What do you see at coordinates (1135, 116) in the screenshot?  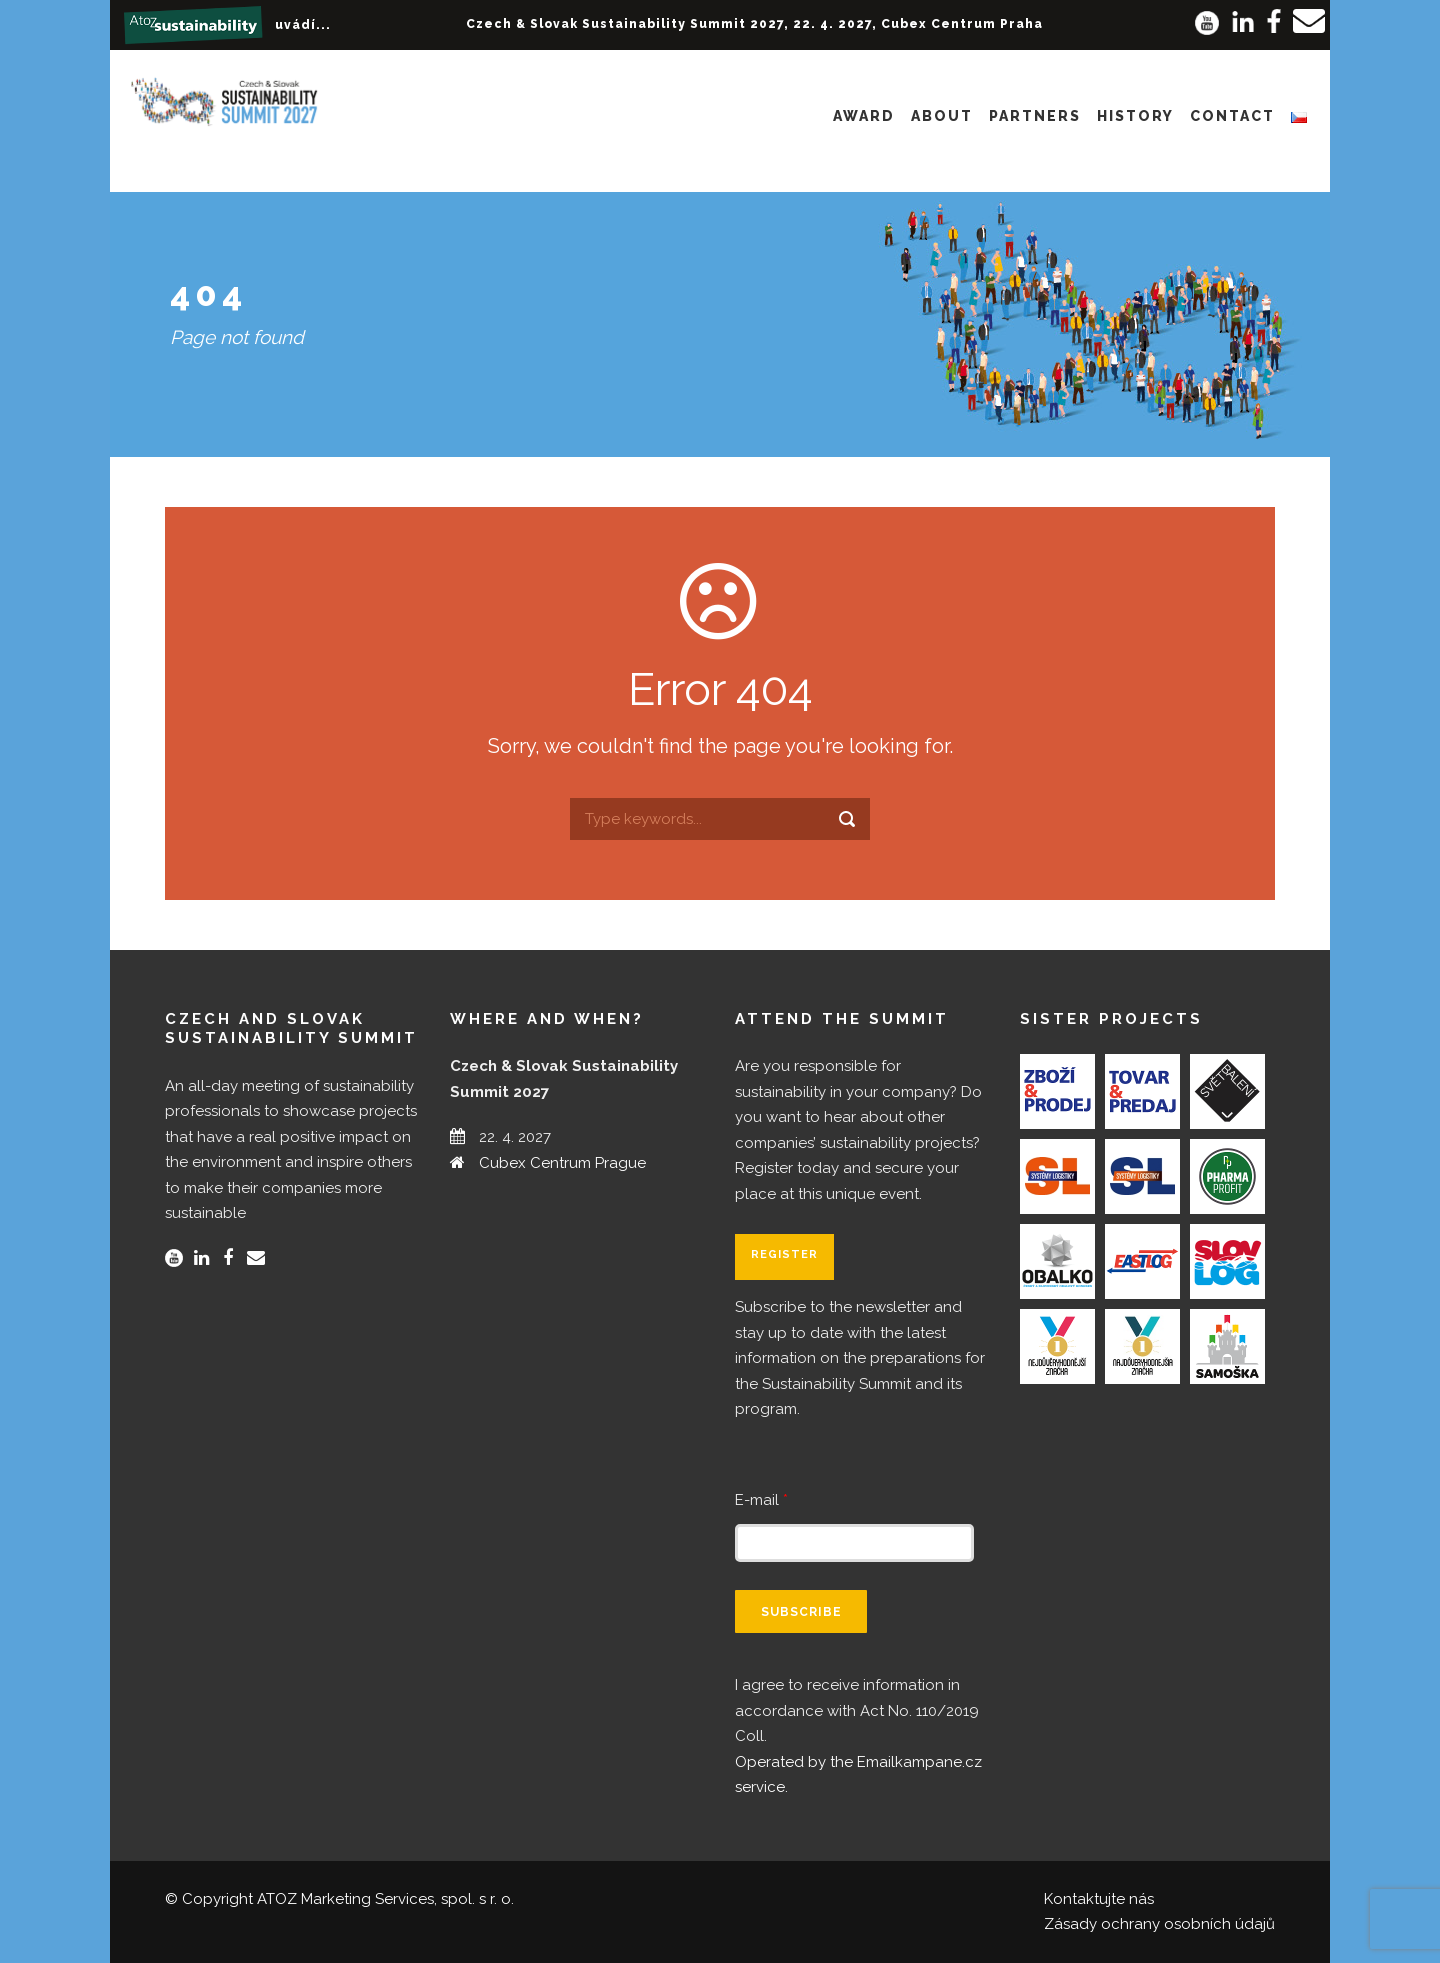 I see `History` at bounding box center [1135, 116].